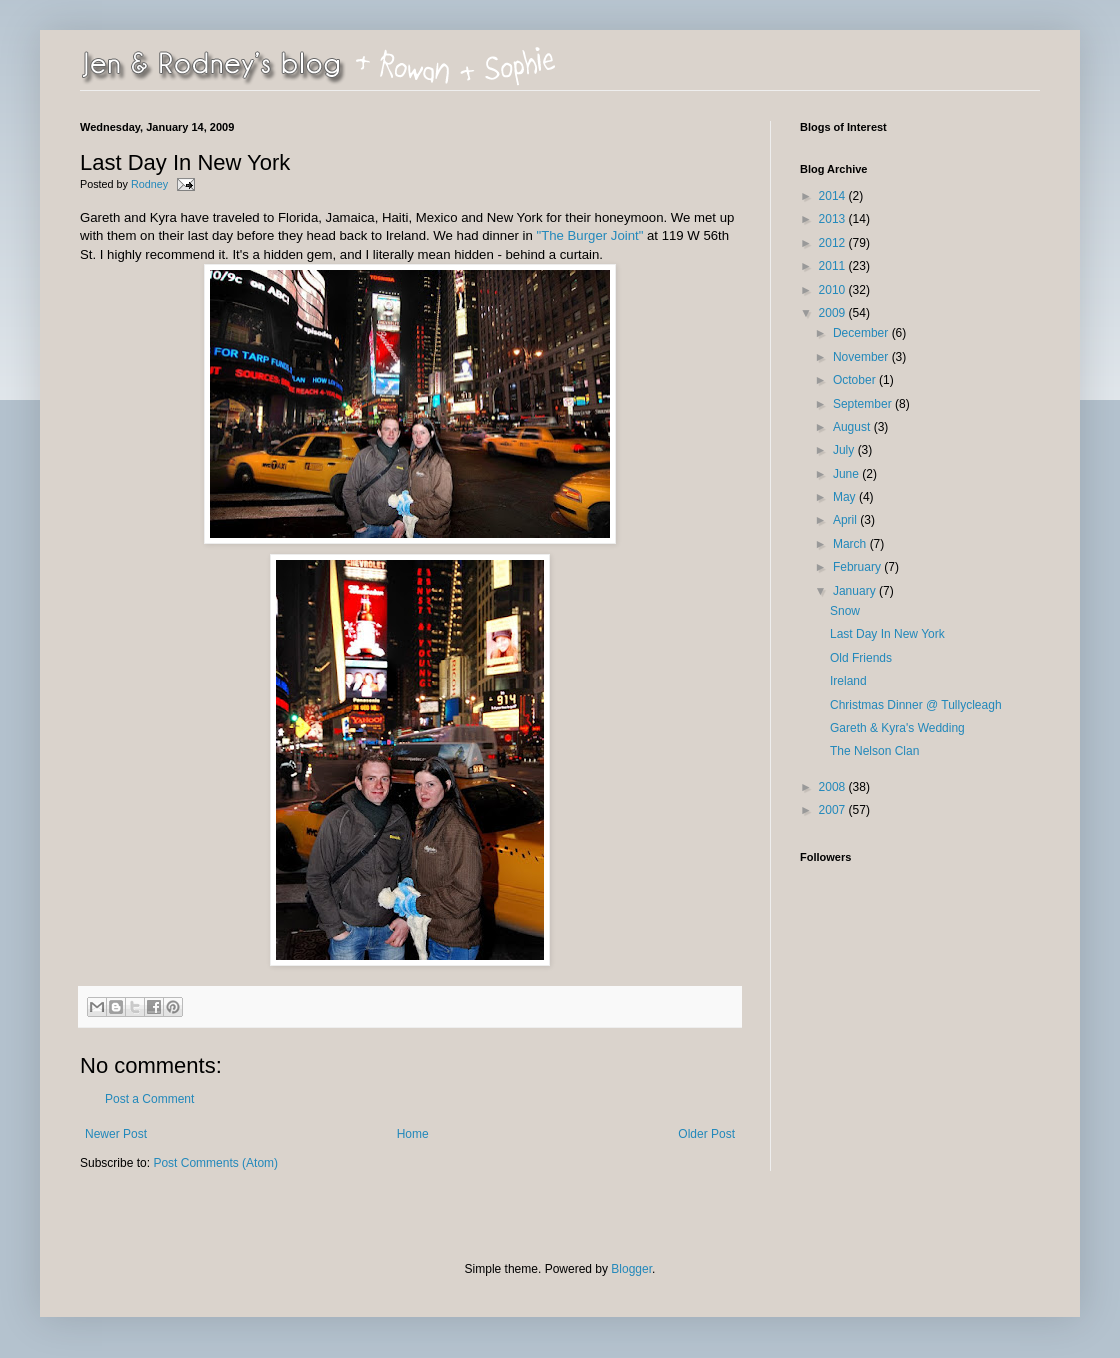 This screenshot has width=1120, height=1358. What do you see at coordinates (631, 1269) in the screenshot?
I see `Blogger` at bounding box center [631, 1269].